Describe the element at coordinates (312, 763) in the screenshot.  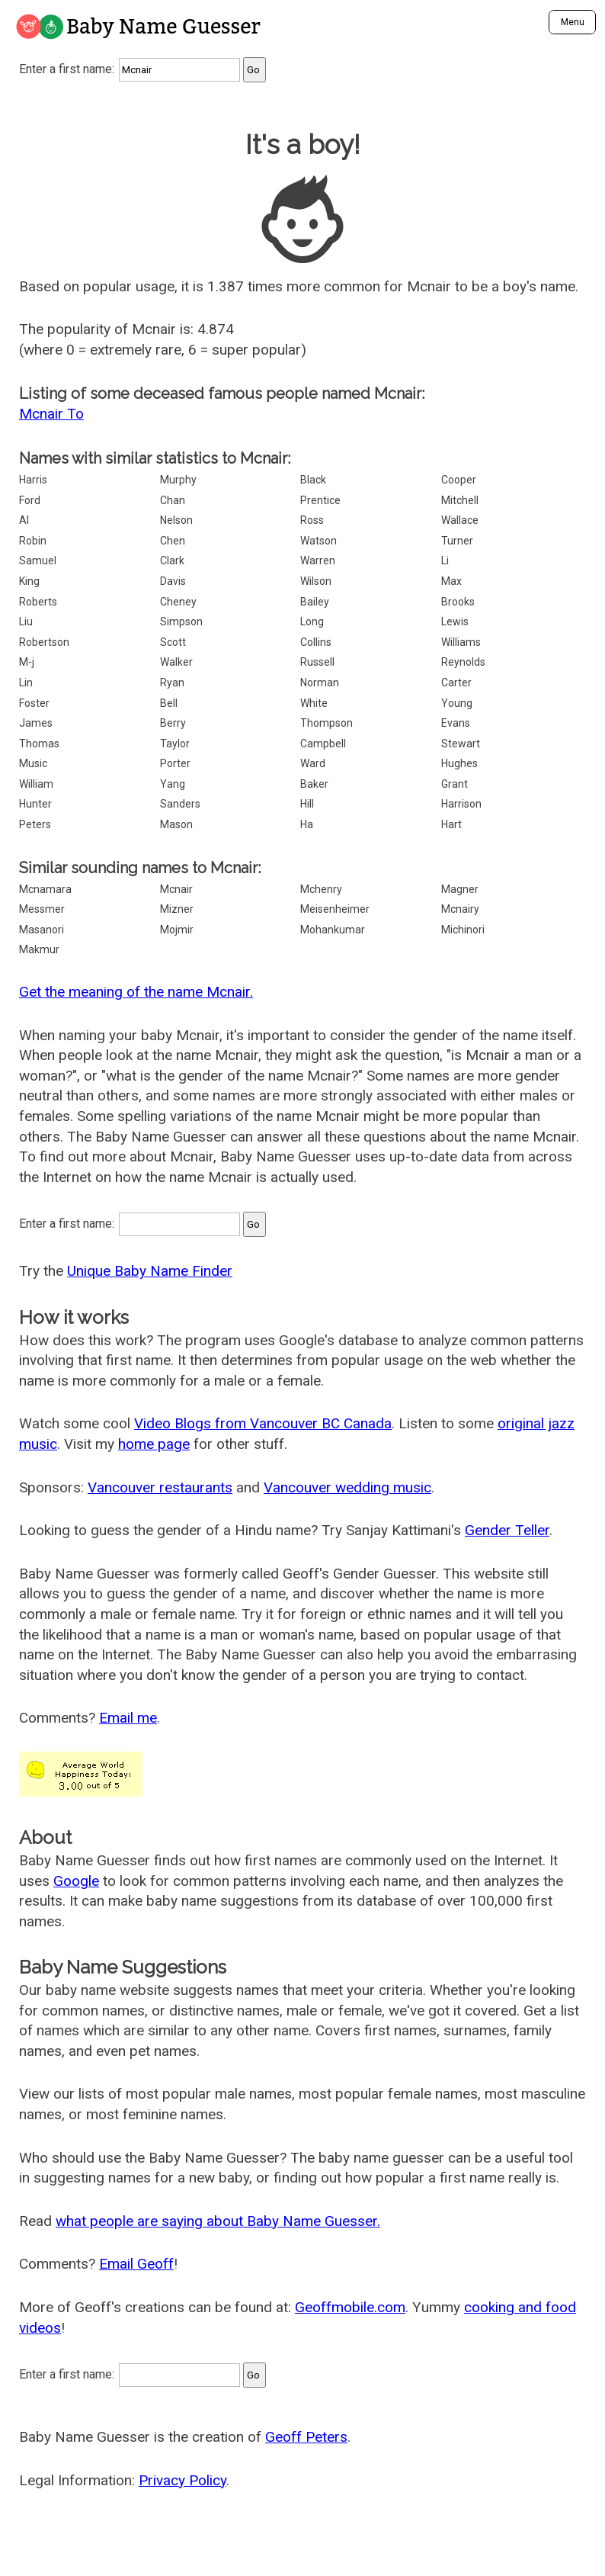
I see `Ward` at that location.